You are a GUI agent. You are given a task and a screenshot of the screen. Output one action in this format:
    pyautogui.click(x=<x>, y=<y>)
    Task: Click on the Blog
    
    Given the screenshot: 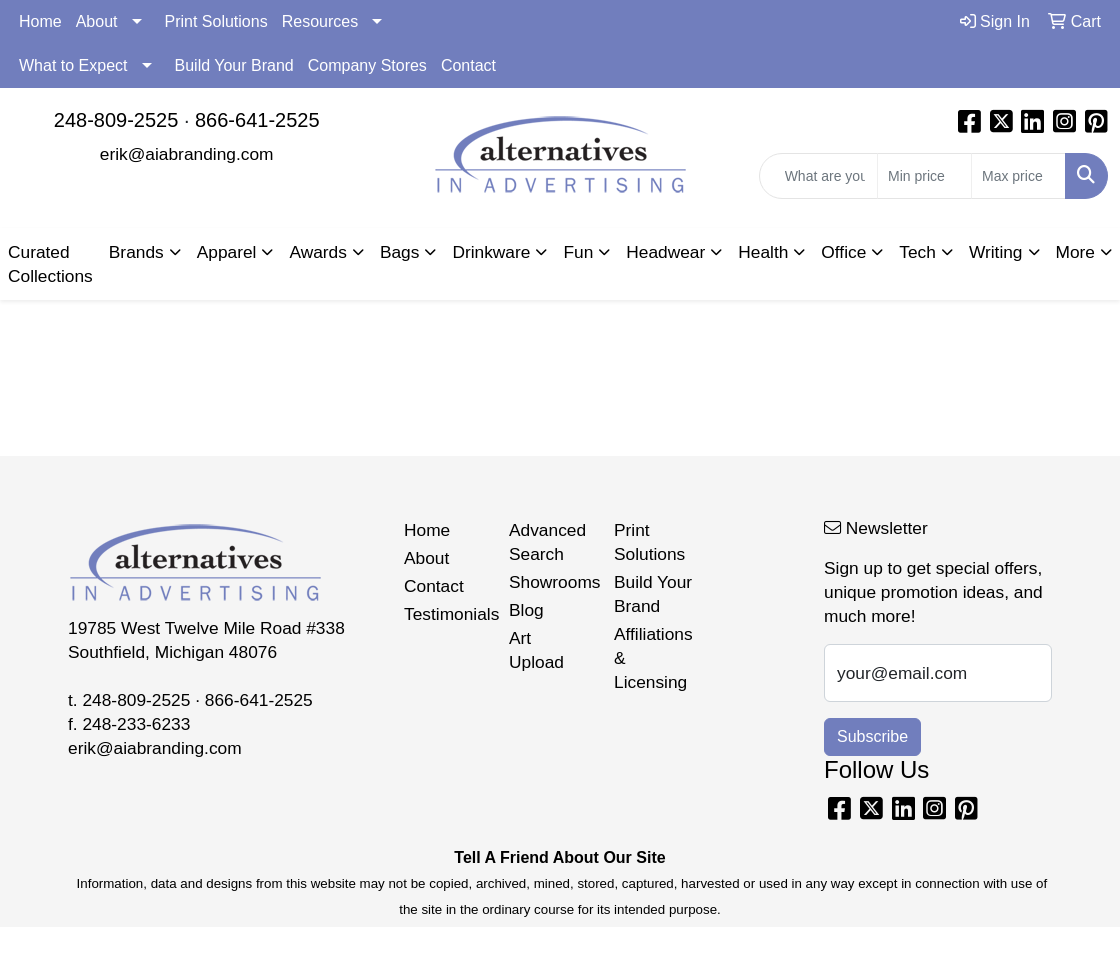 What is the action you would take?
    pyautogui.click(x=526, y=610)
    